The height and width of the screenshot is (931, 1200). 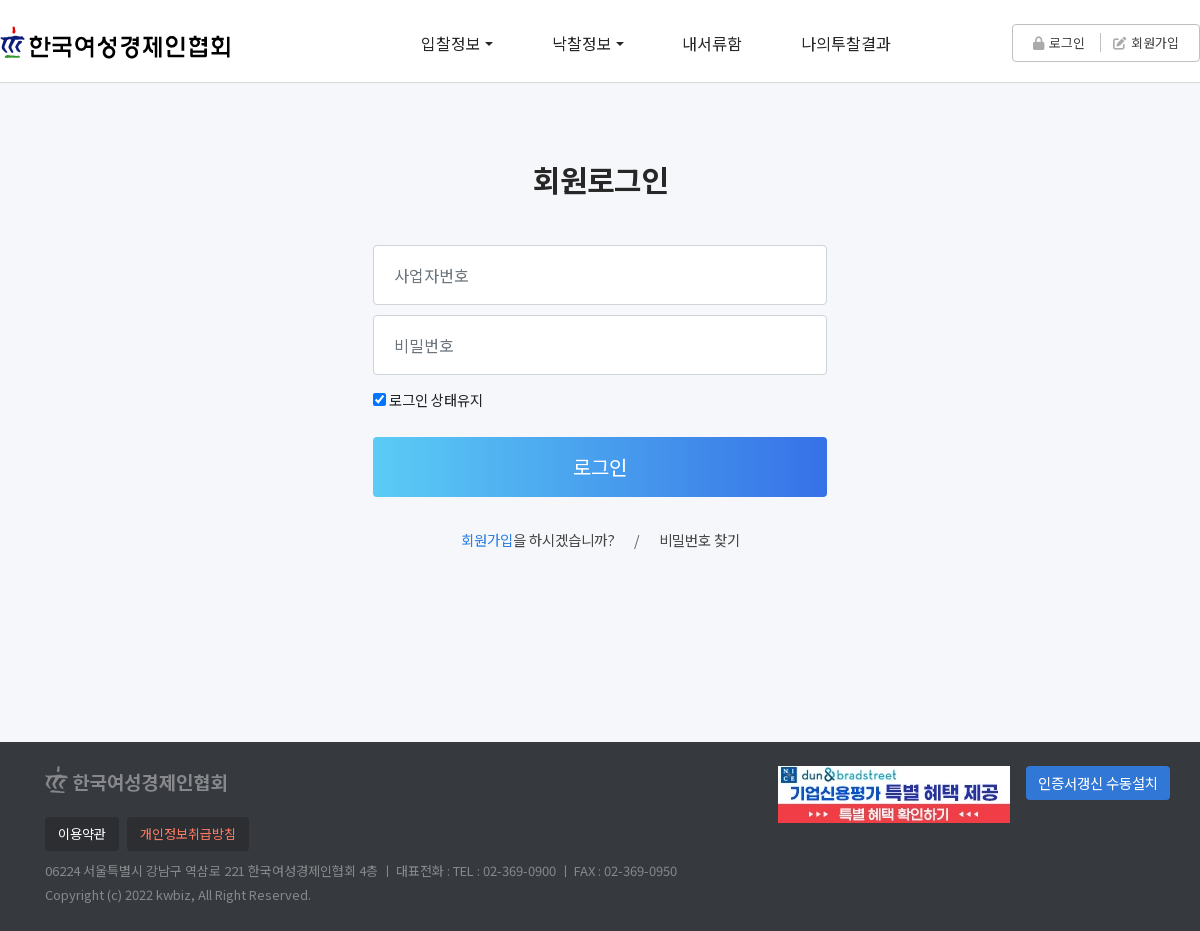 I want to click on 을 하시겠습니까?, so click(x=538, y=539).